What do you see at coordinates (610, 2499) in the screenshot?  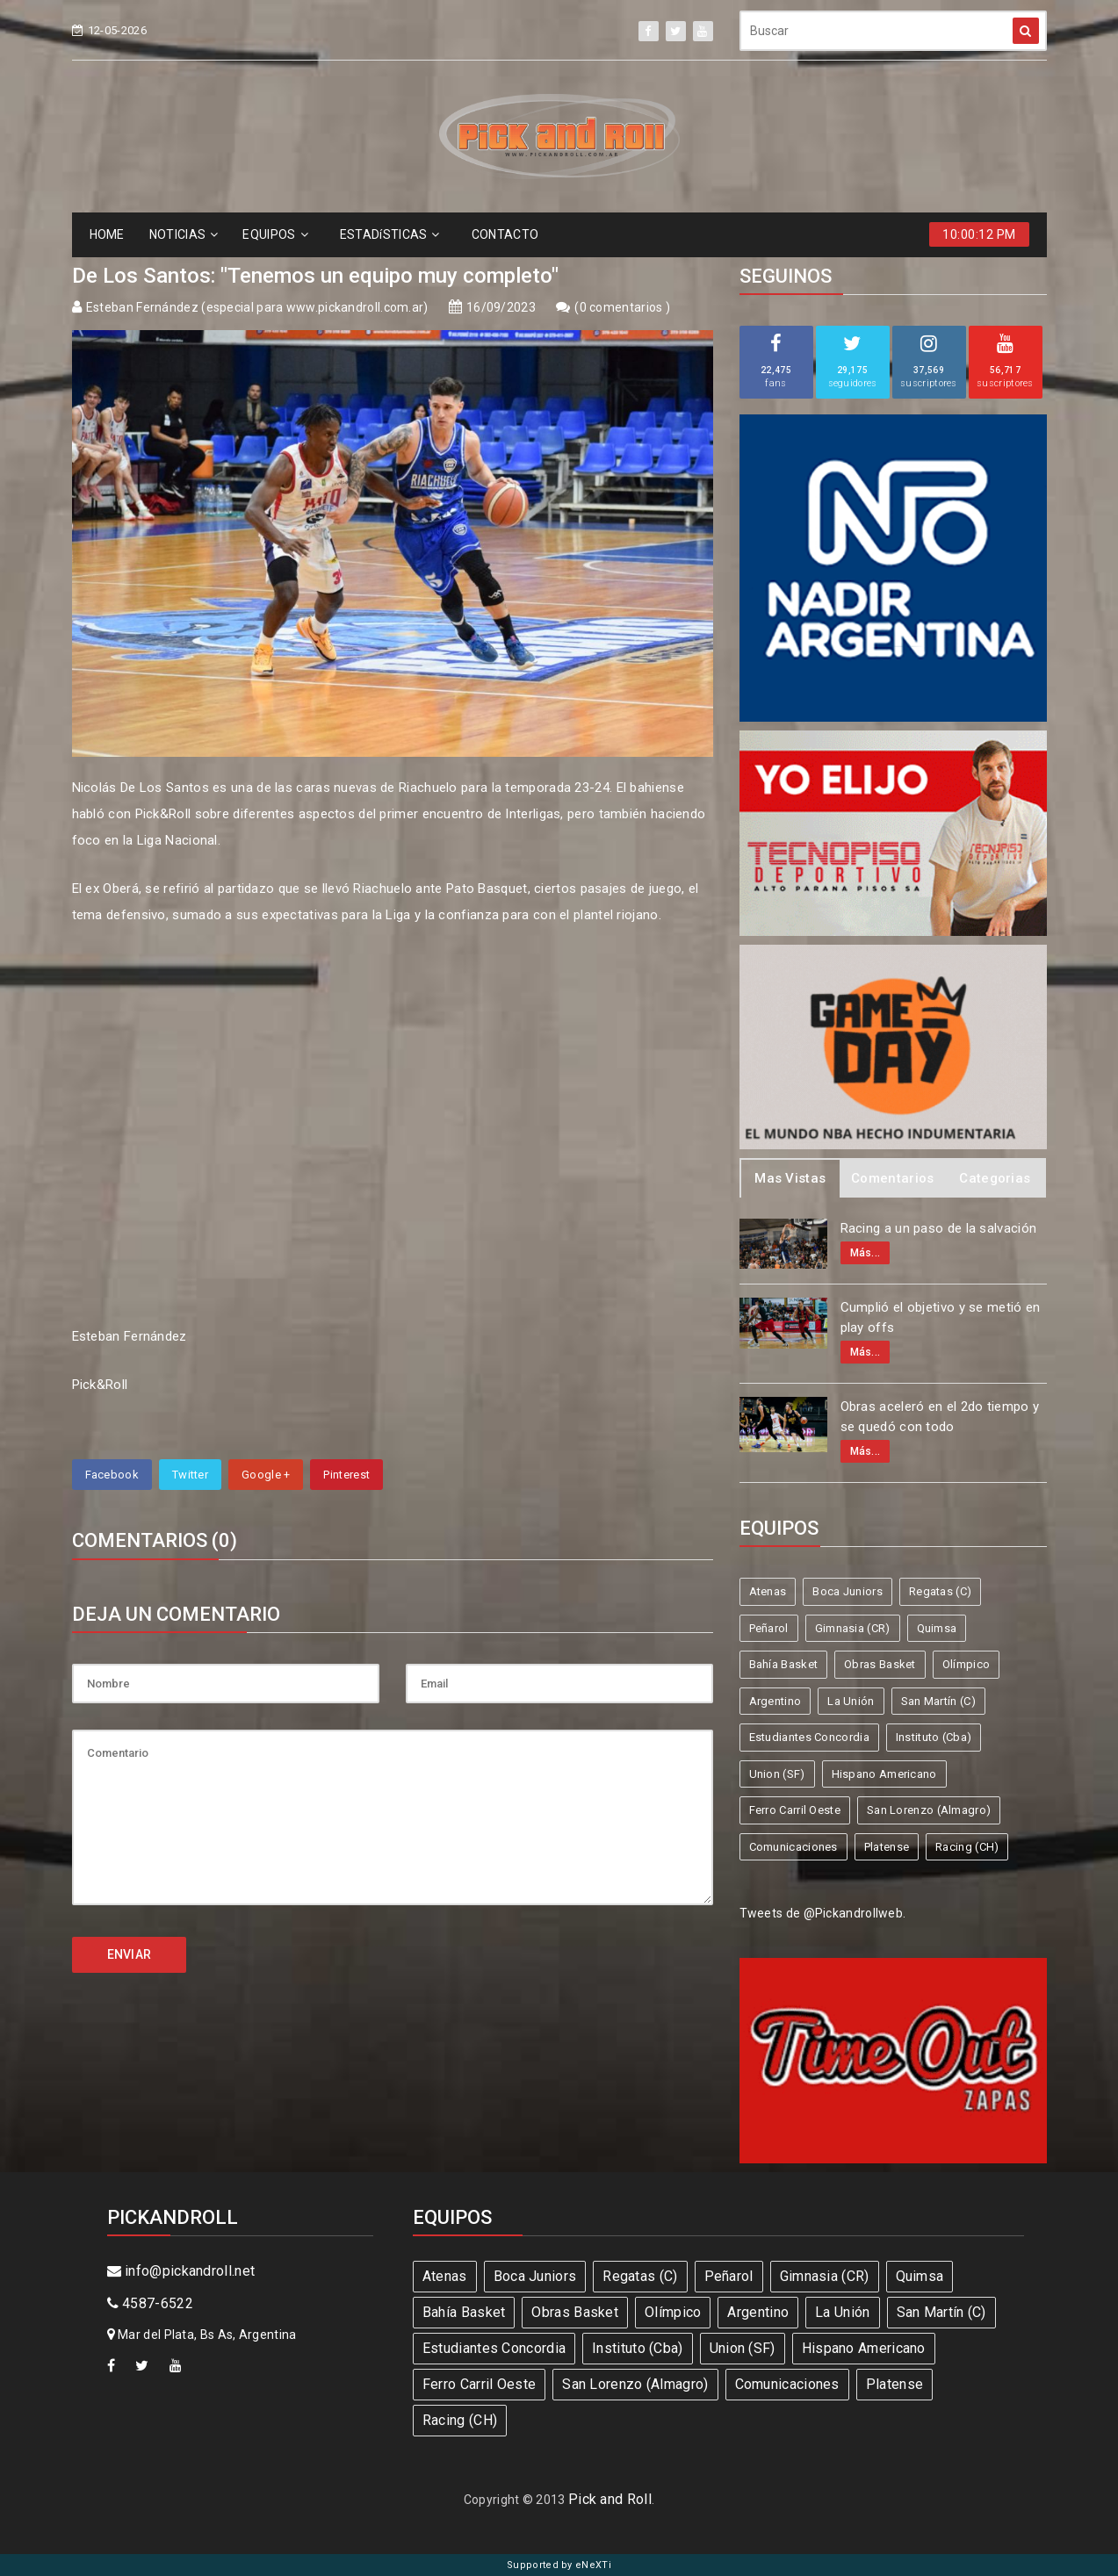 I see `Pick and Roll` at bounding box center [610, 2499].